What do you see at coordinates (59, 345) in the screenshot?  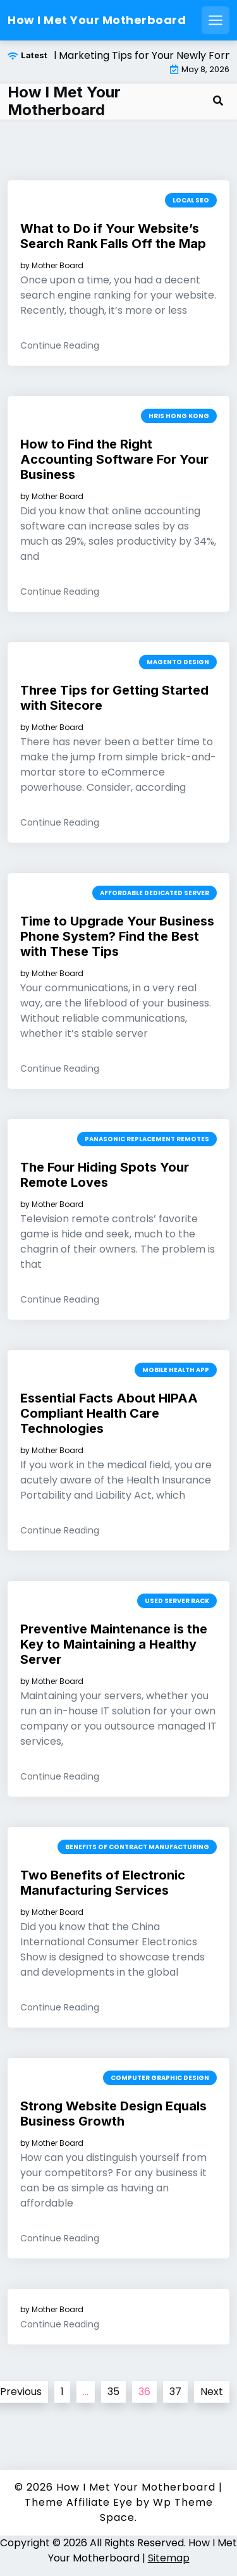 I see `Continue Reading` at bounding box center [59, 345].